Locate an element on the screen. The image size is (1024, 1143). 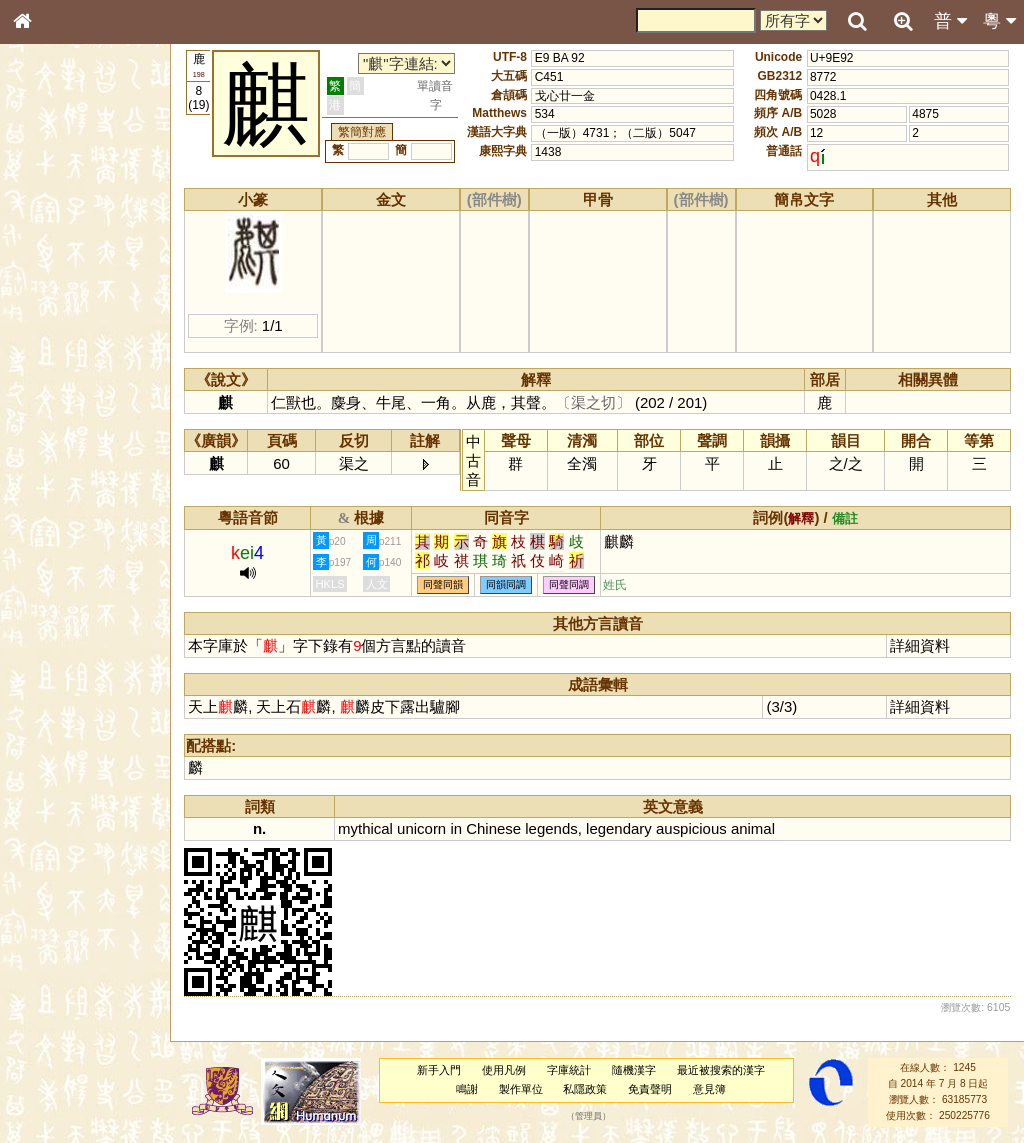
auspicious is located at coordinates (693, 828).